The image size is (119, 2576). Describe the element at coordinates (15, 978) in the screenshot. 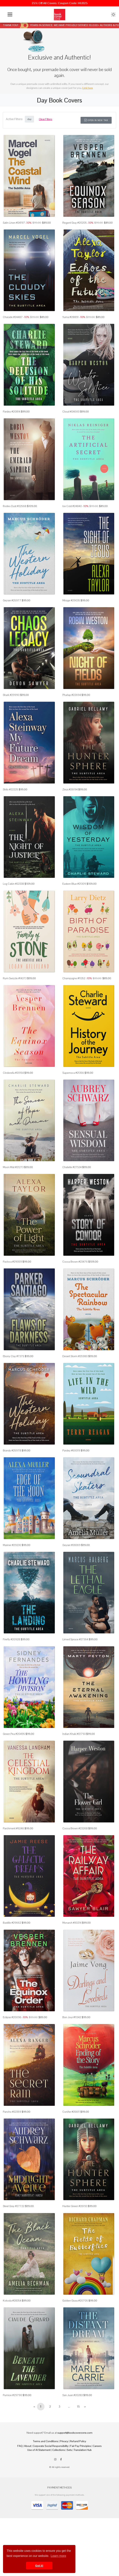

I see `Rum Swizzle #14373` at that location.